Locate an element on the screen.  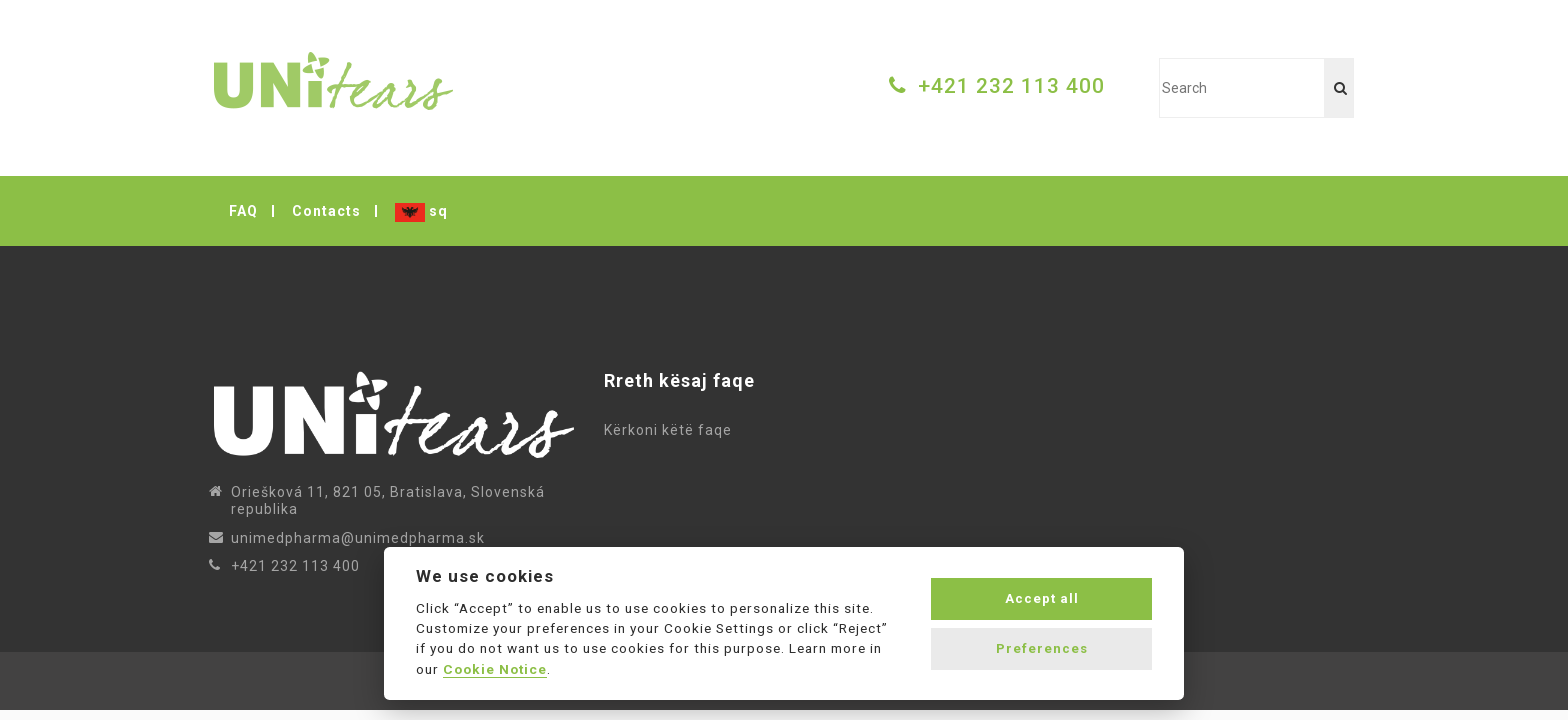
FAQ is located at coordinates (243, 211).